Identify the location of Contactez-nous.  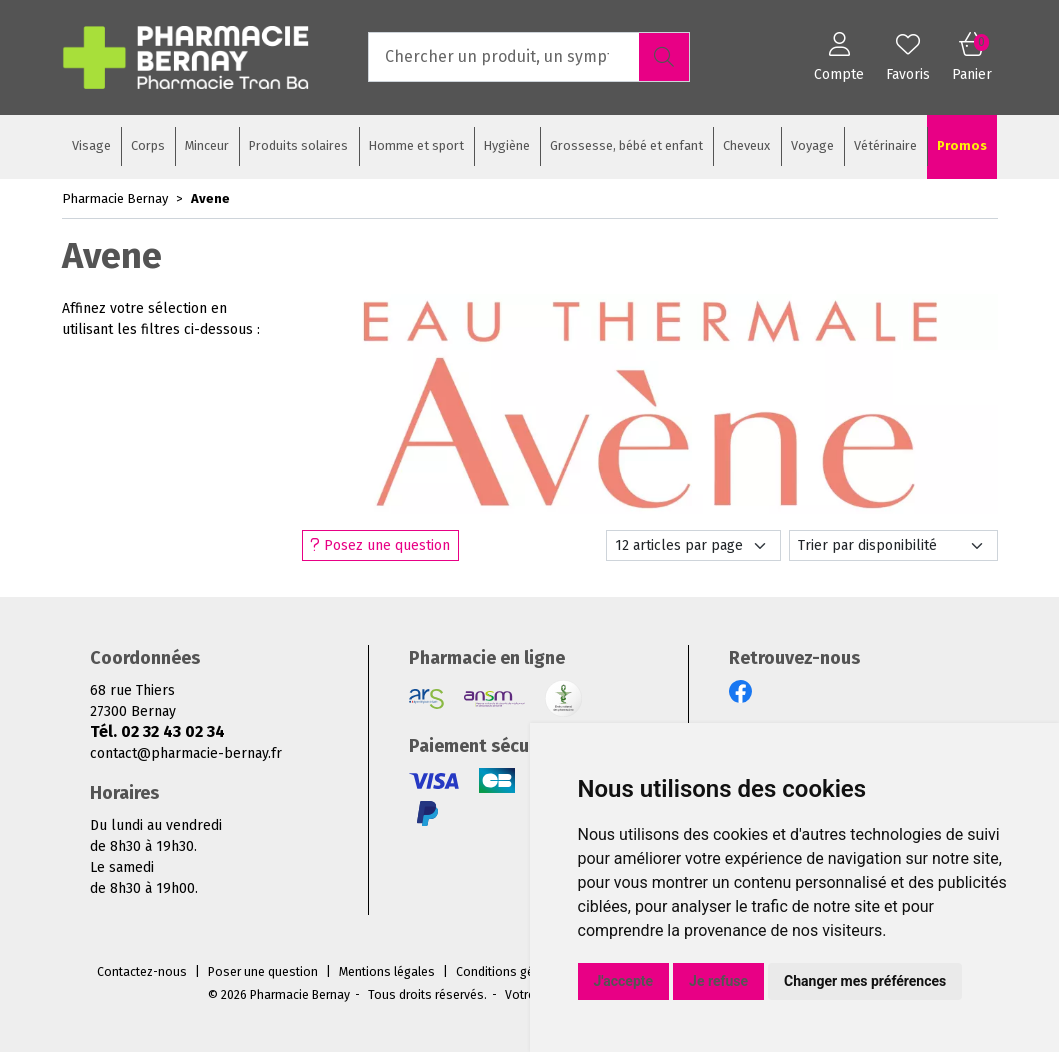
(142, 972).